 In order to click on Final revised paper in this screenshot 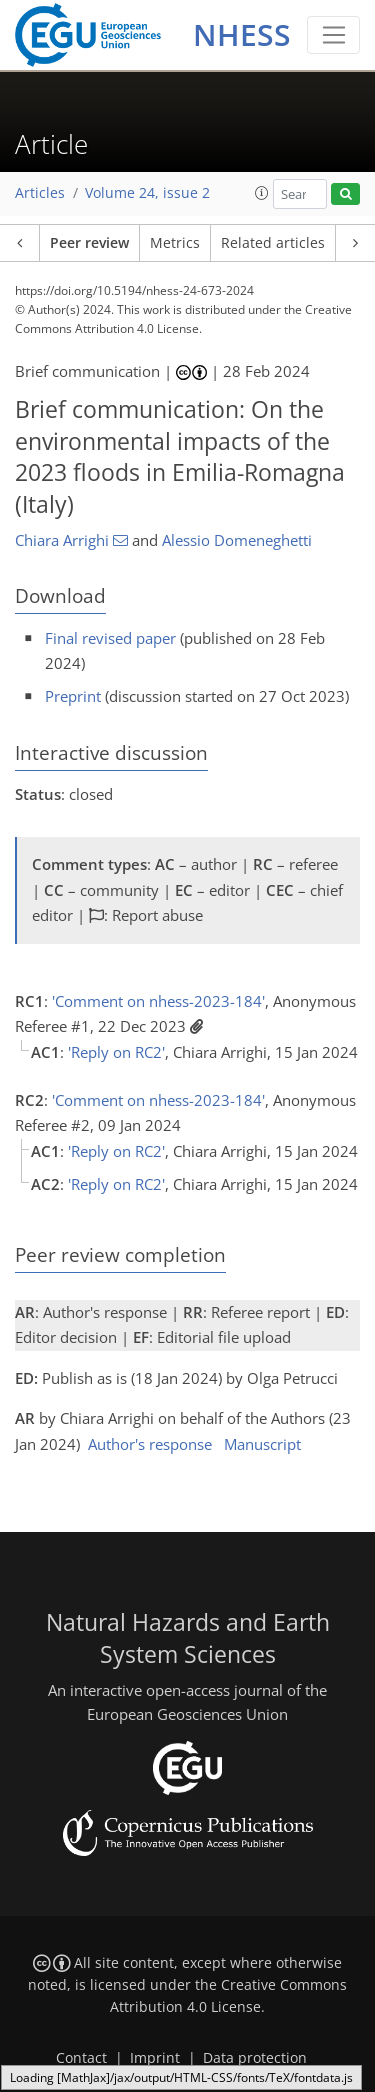, I will do `click(110, 638)`.